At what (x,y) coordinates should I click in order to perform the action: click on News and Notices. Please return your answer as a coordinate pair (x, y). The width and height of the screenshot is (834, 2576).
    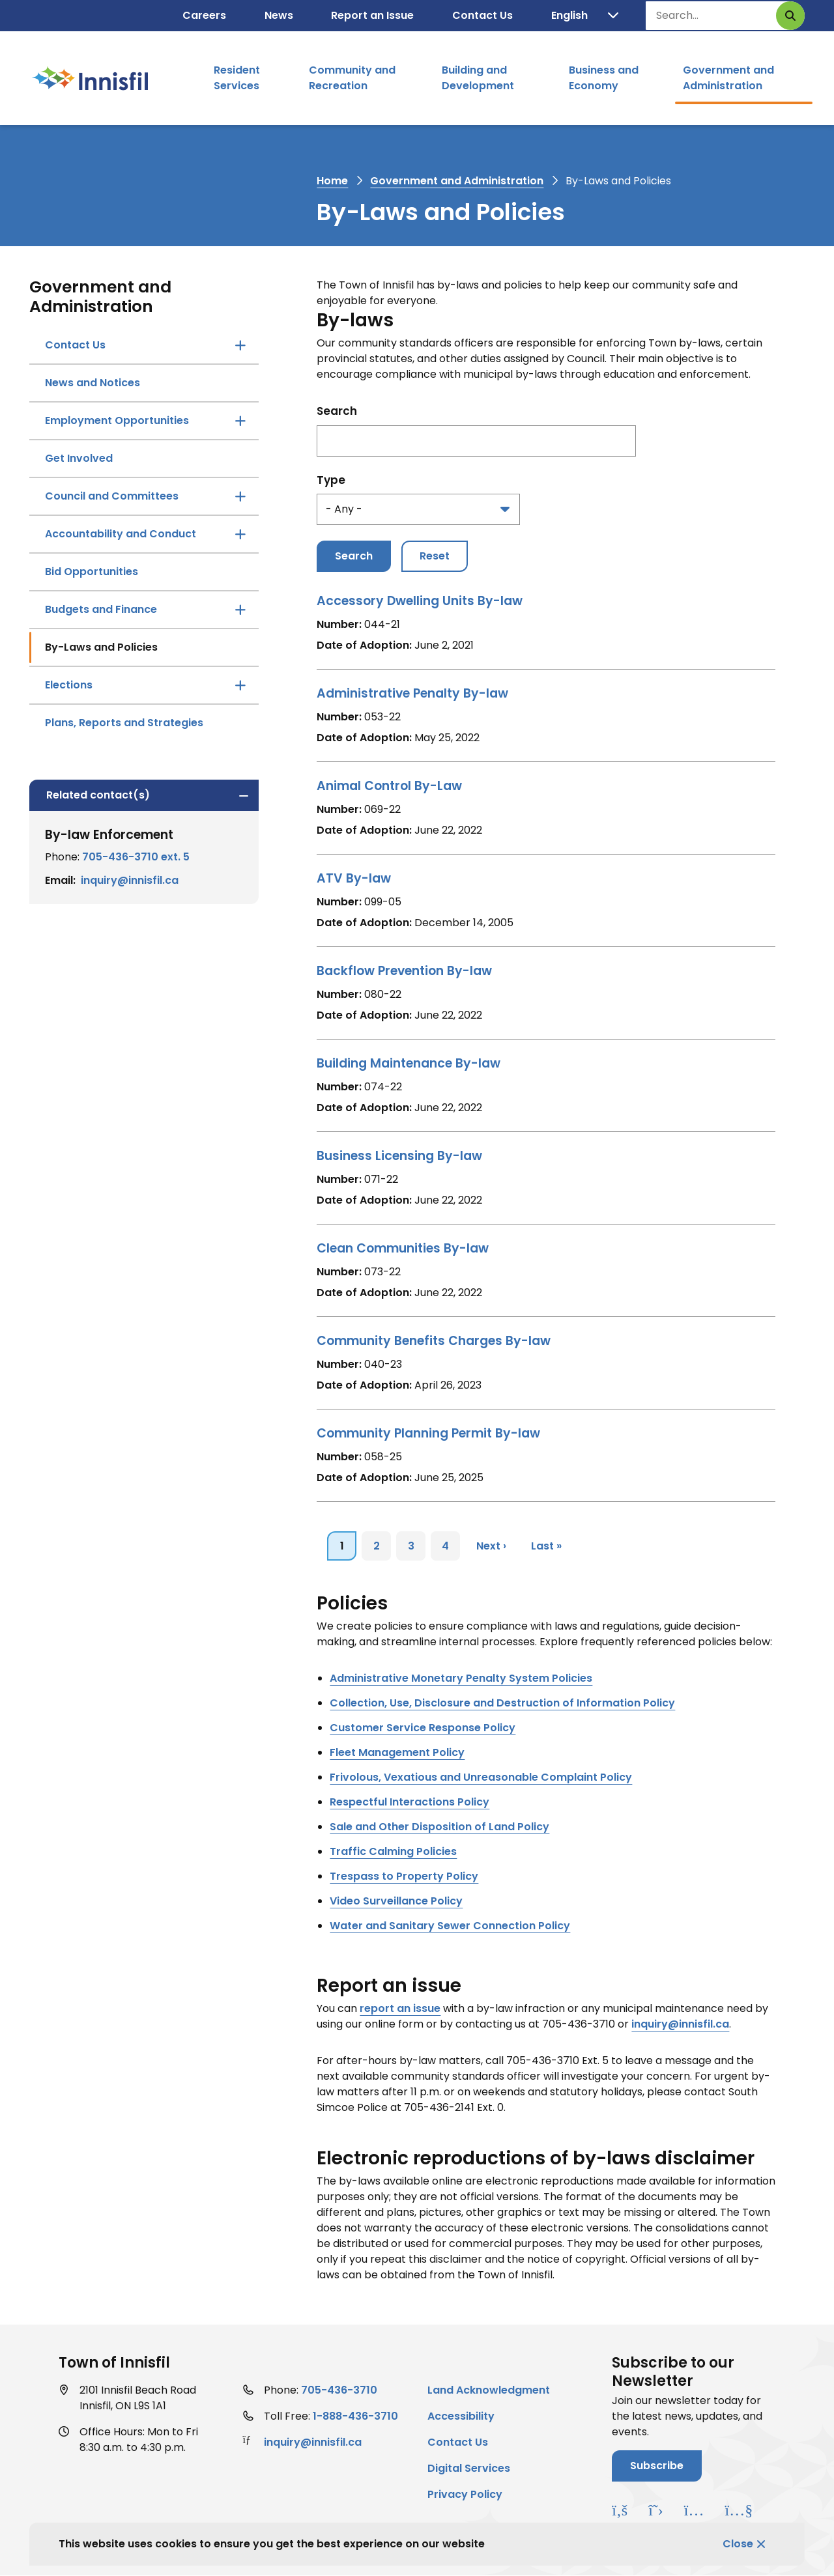
    Looking at the image, I should click on (92, 382).